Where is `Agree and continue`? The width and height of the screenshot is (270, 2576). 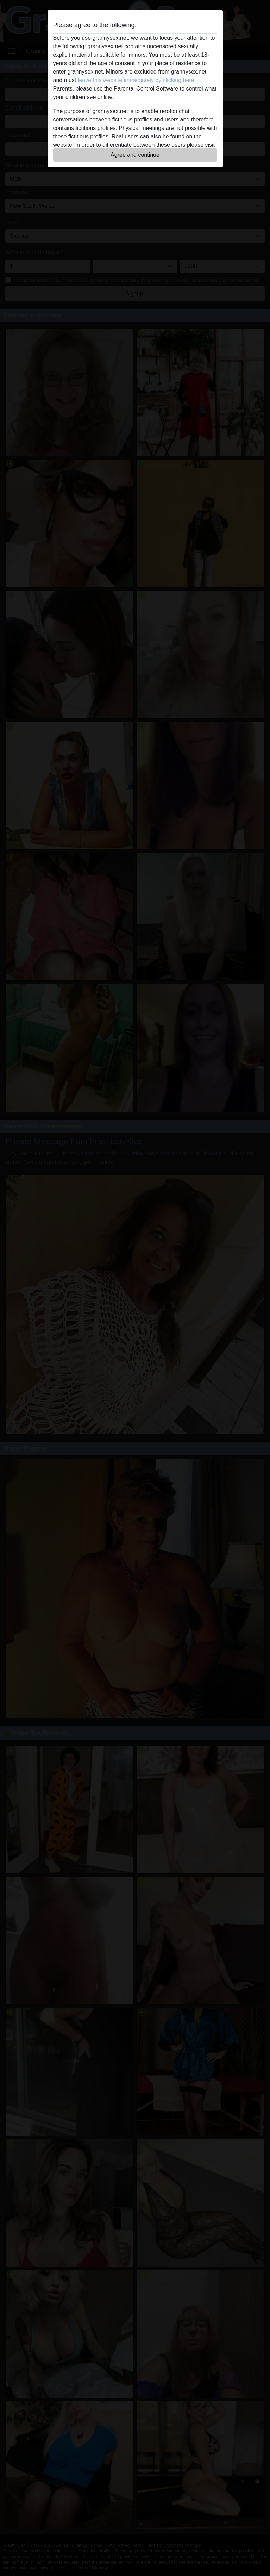 Agree and continue is located at coordinates (135, 155).